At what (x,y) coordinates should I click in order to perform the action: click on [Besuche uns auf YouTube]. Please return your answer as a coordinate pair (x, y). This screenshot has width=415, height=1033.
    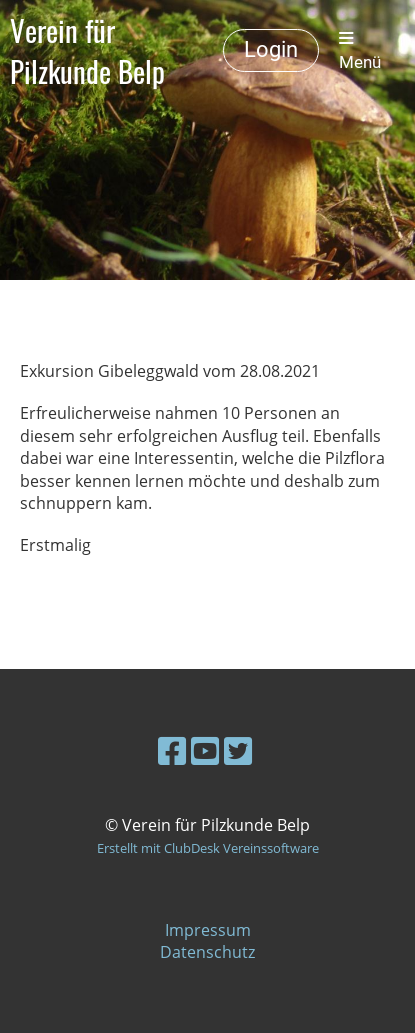
    Looking at the image, I should click on (205, 750).